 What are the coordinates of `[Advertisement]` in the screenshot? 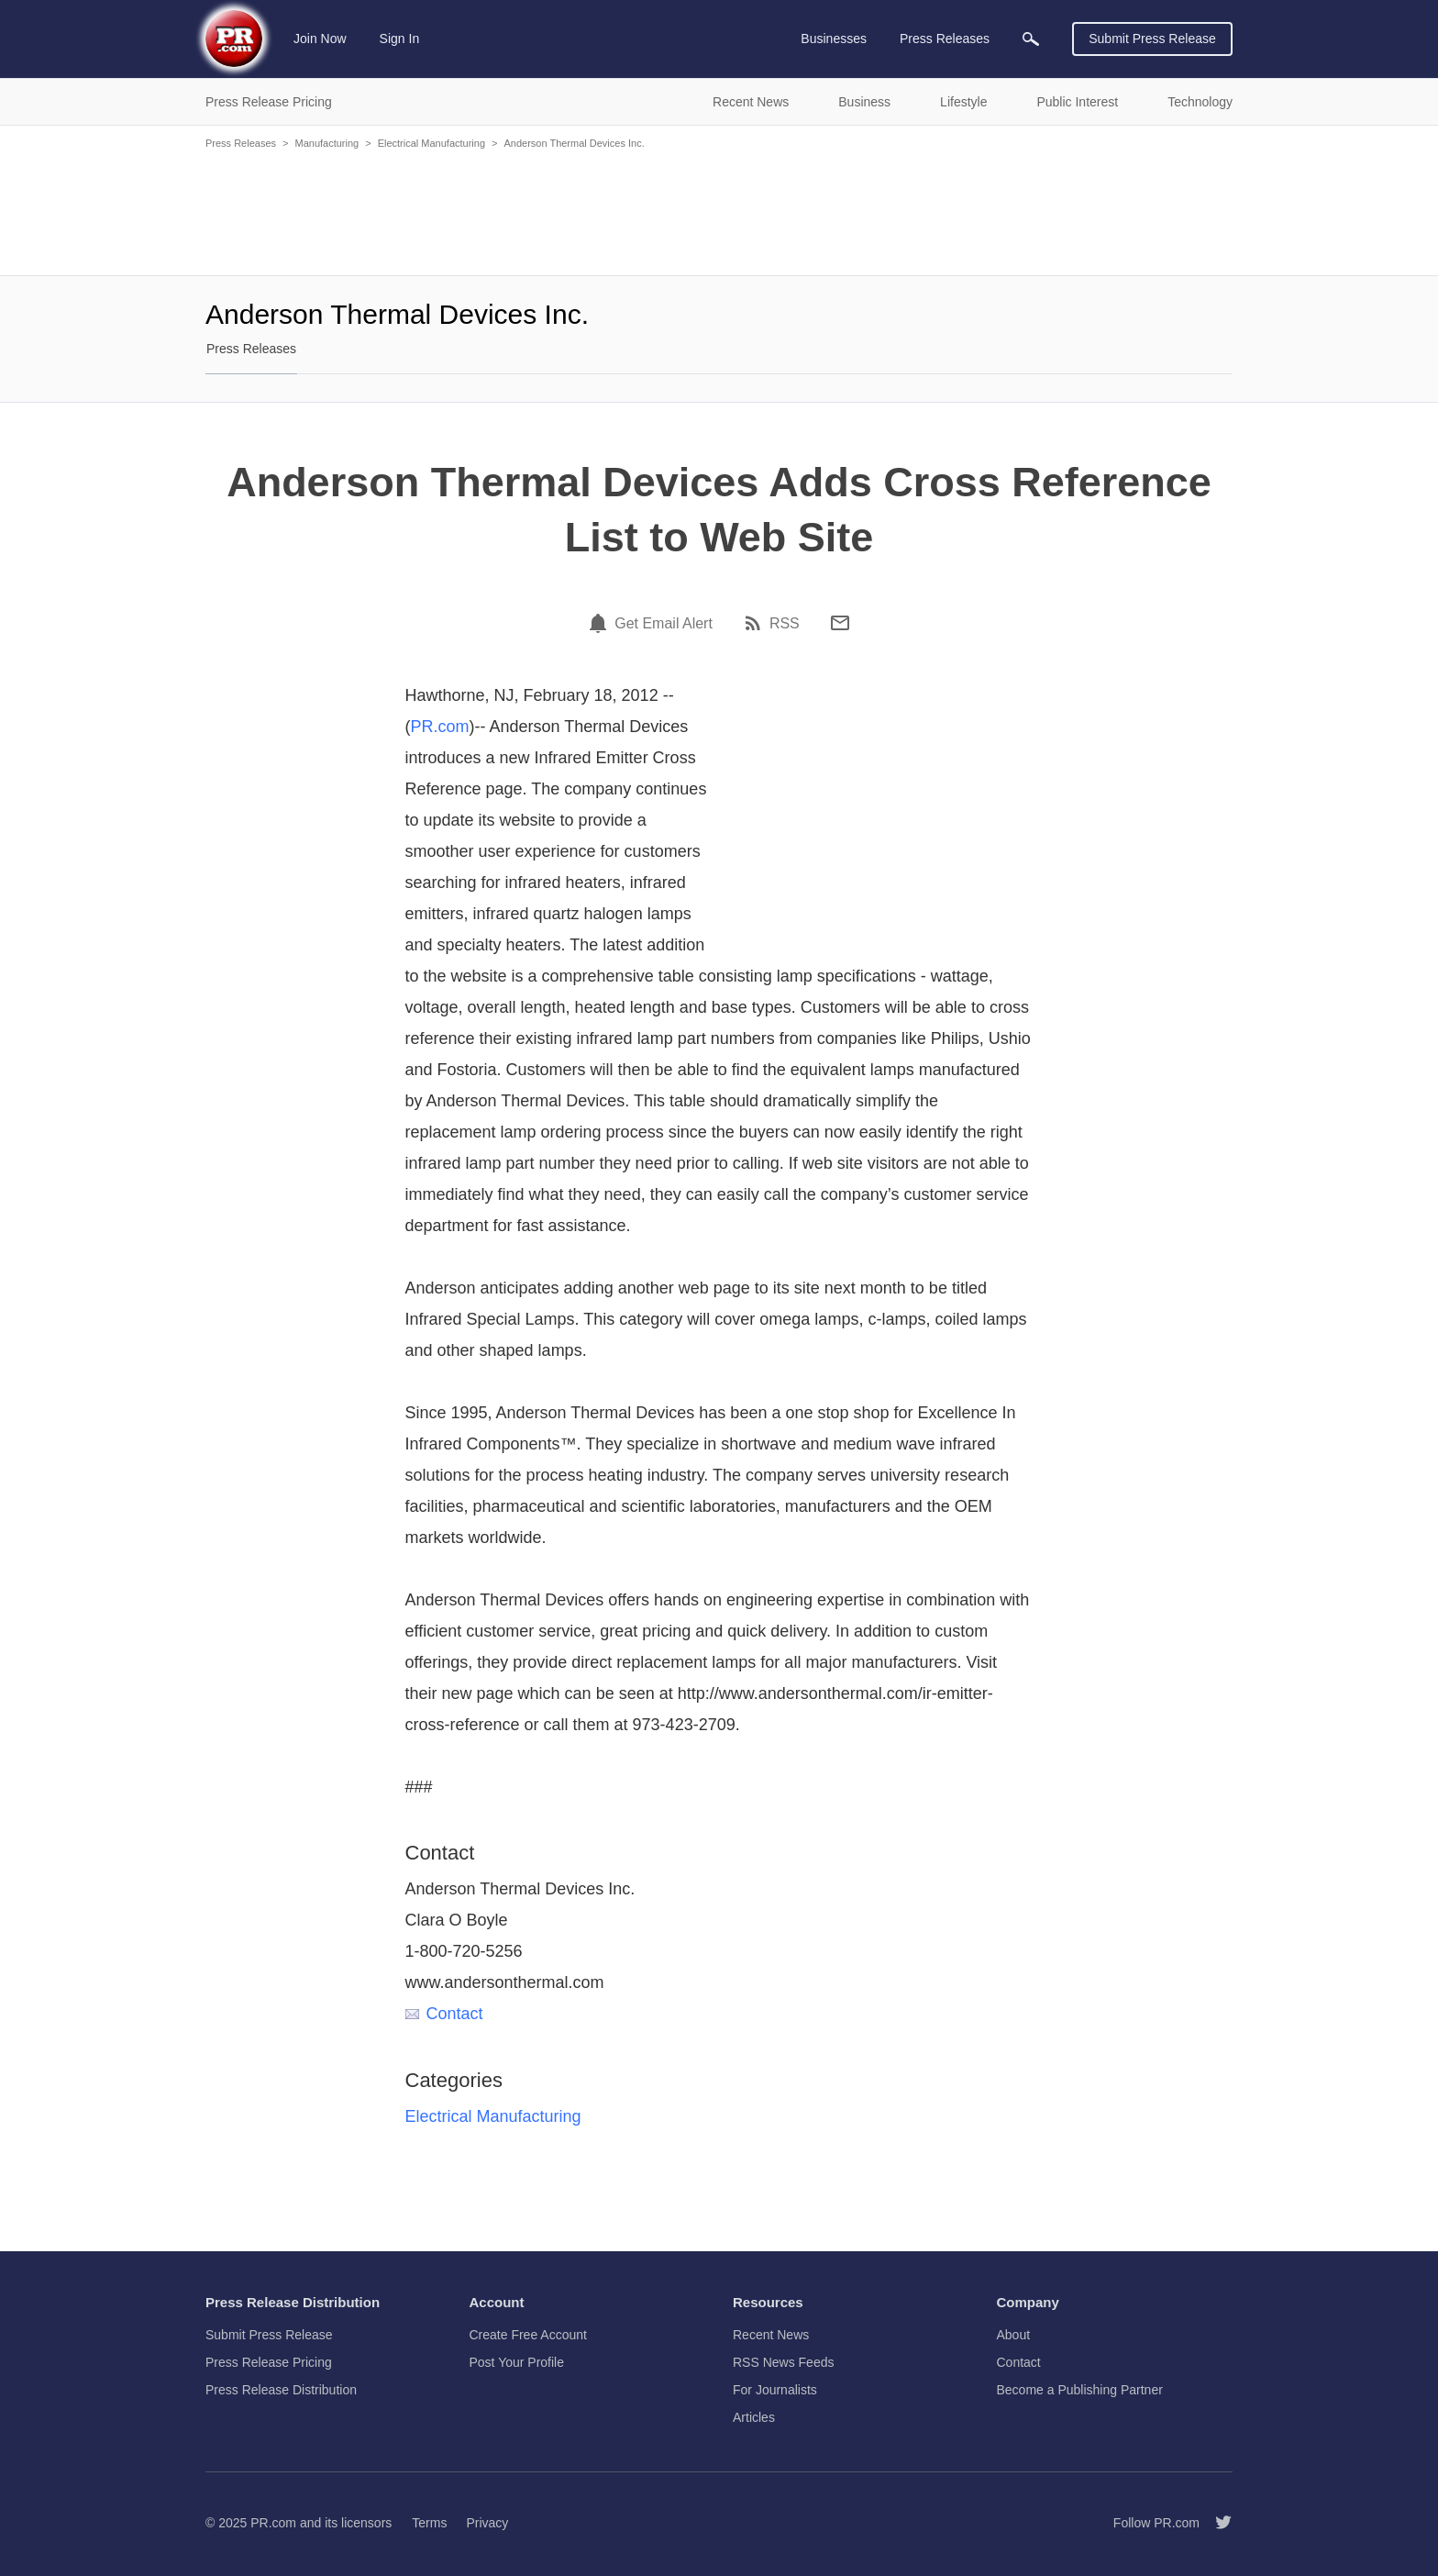 It's located at (719, 211).